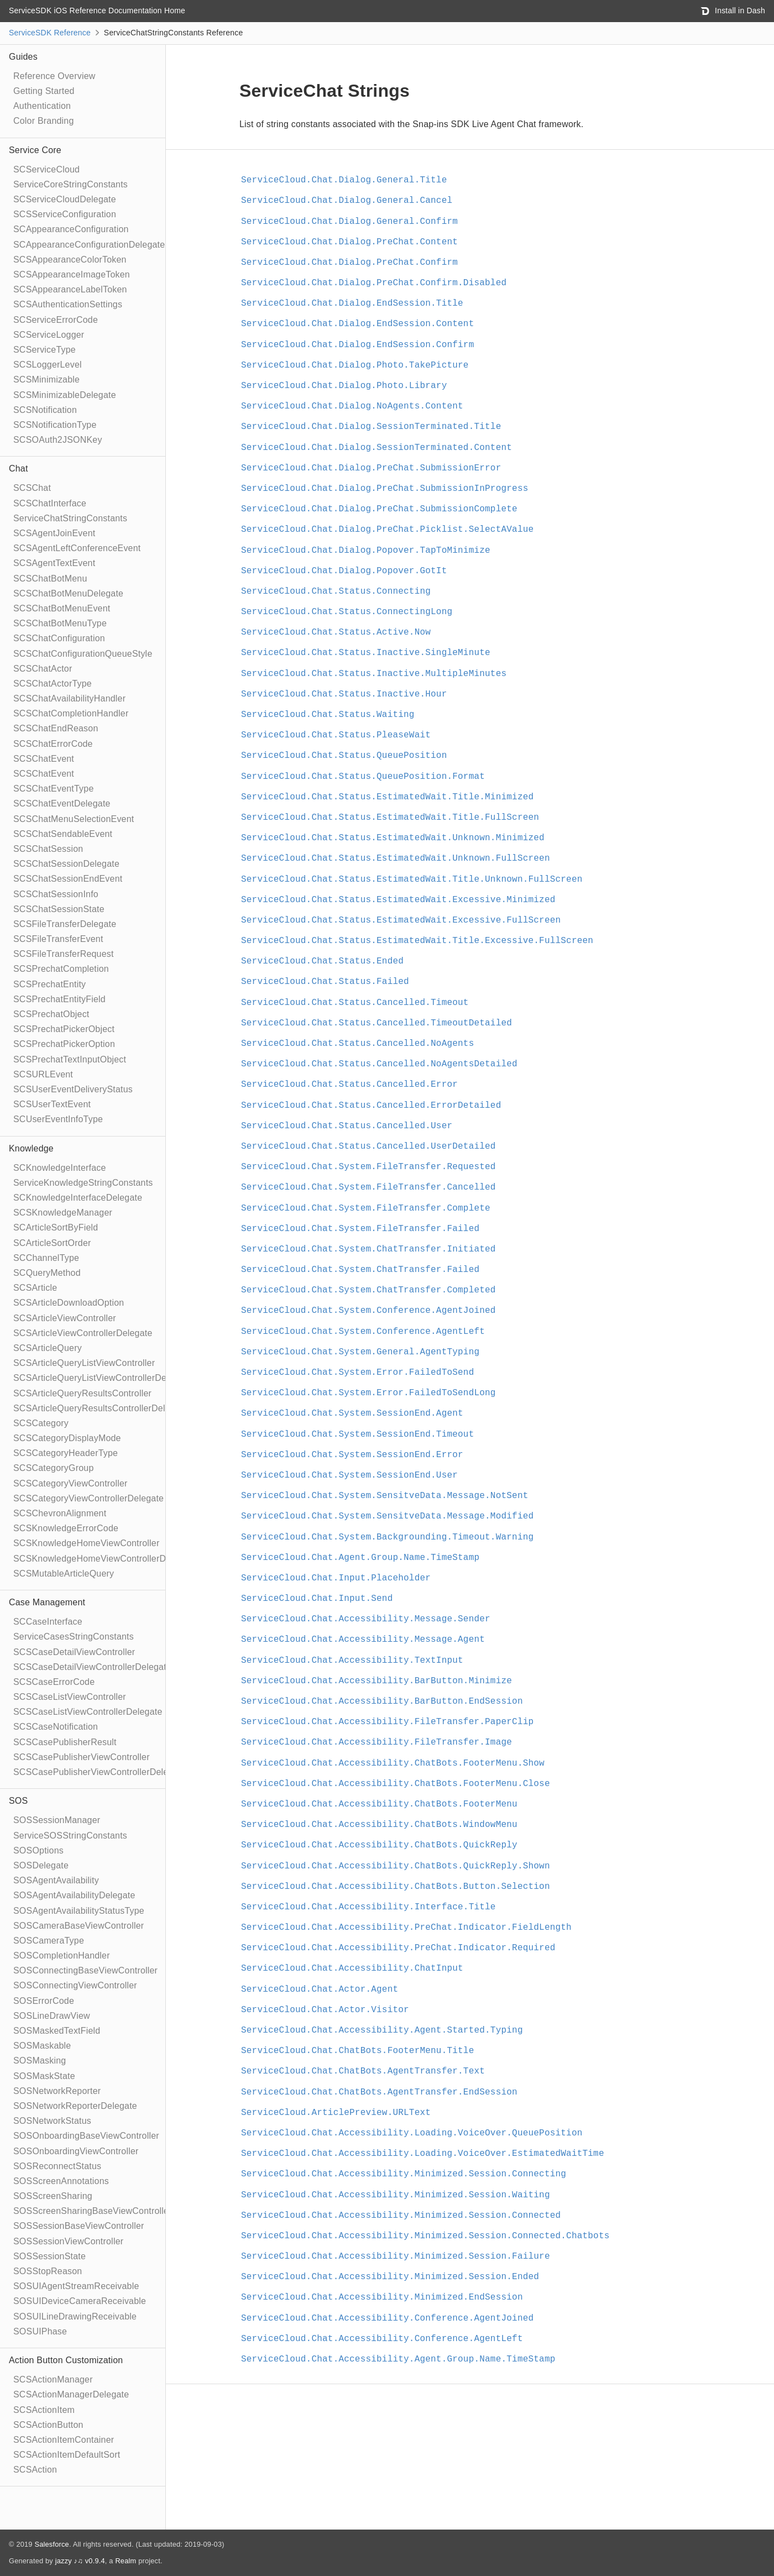  Describe the element at coordinates (75, 2106) in the screenshot. I see `SOSNetworkReporterDelegate` at that location.